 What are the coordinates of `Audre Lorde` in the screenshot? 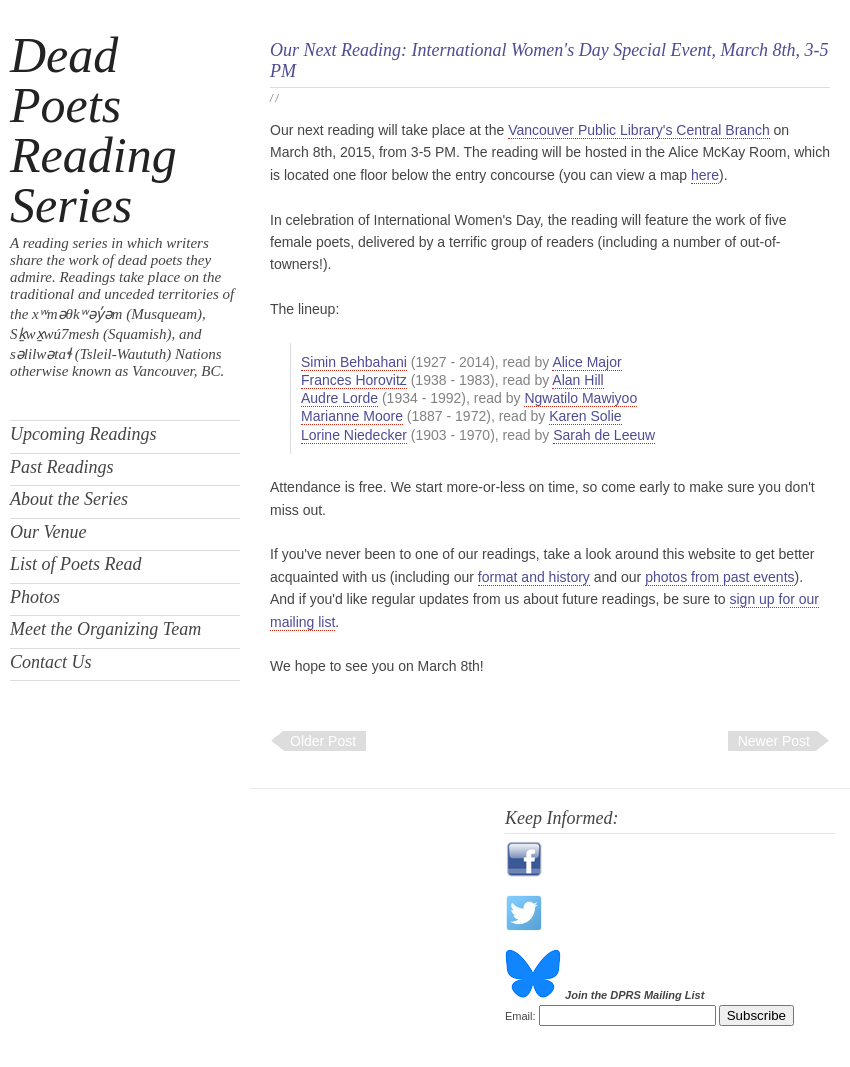 It's located at (339, 398).